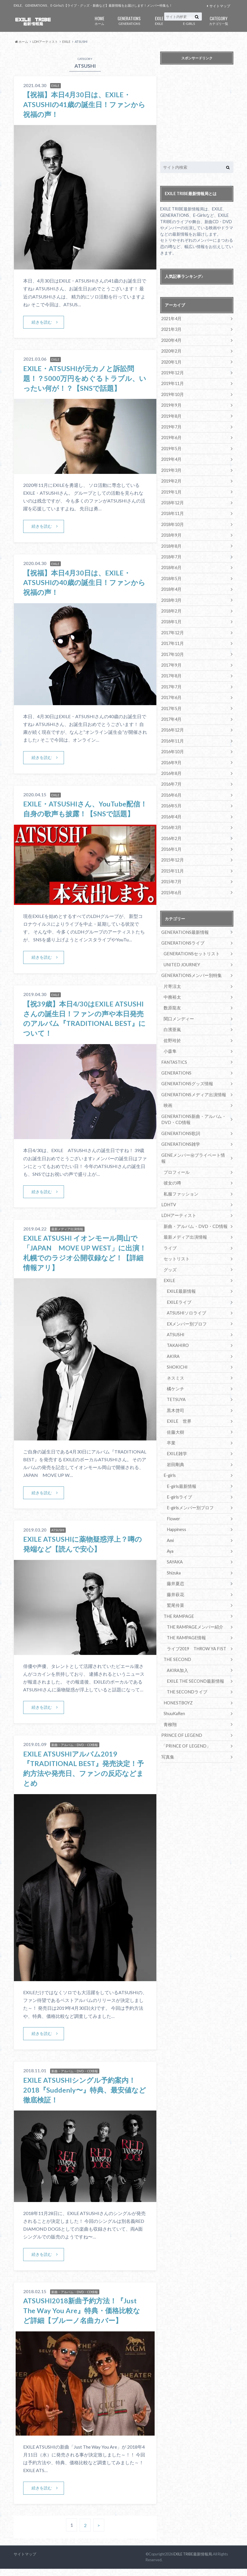 This screenshot has height=2576, width=247. Describe the element at coordinates (170, 1520) in the screenshot. I see `Ami` at that location.